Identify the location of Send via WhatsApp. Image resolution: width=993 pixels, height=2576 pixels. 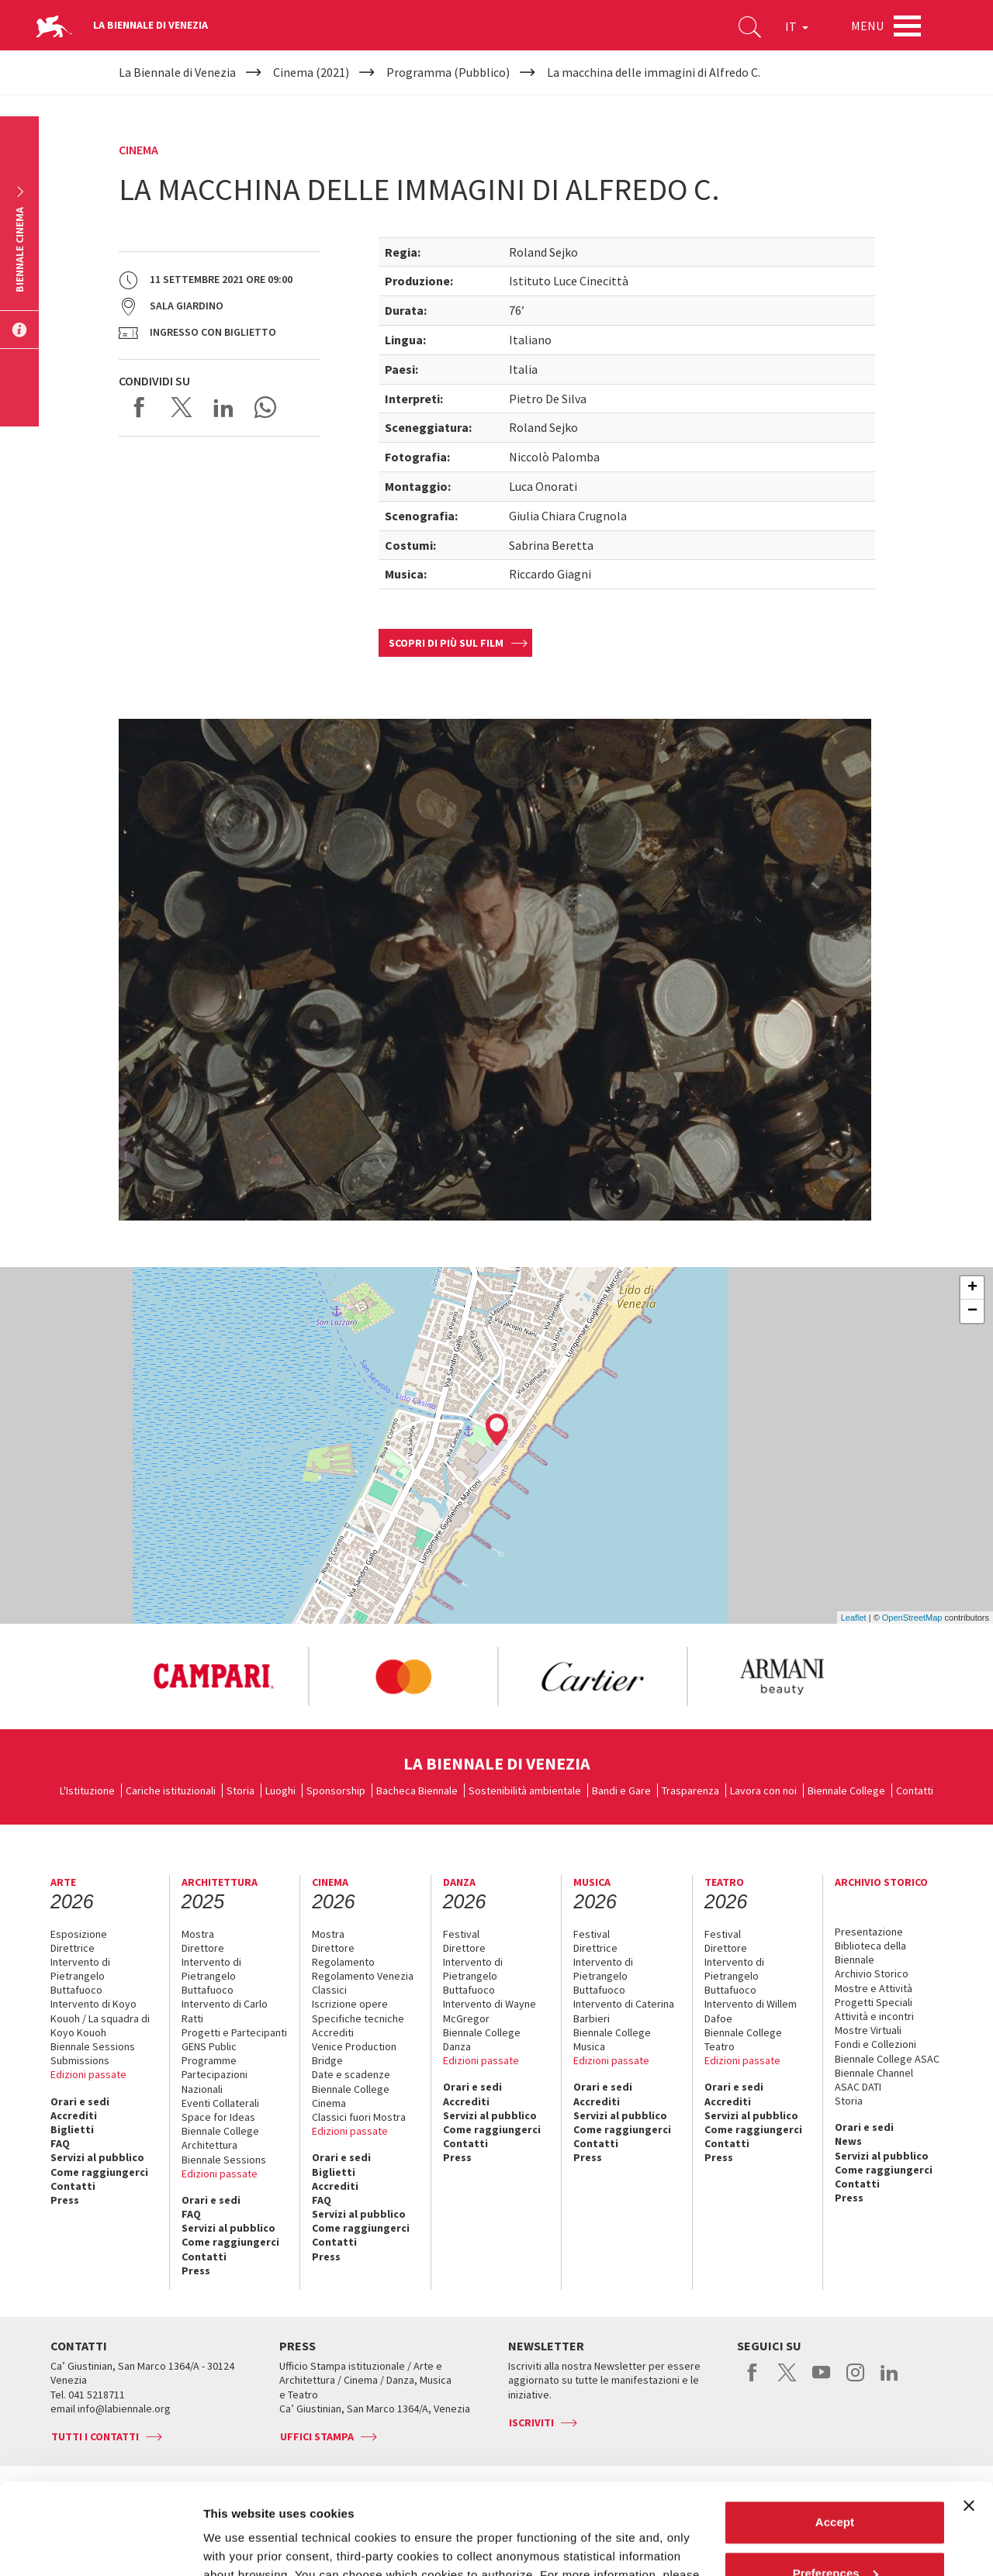
(265, 407).